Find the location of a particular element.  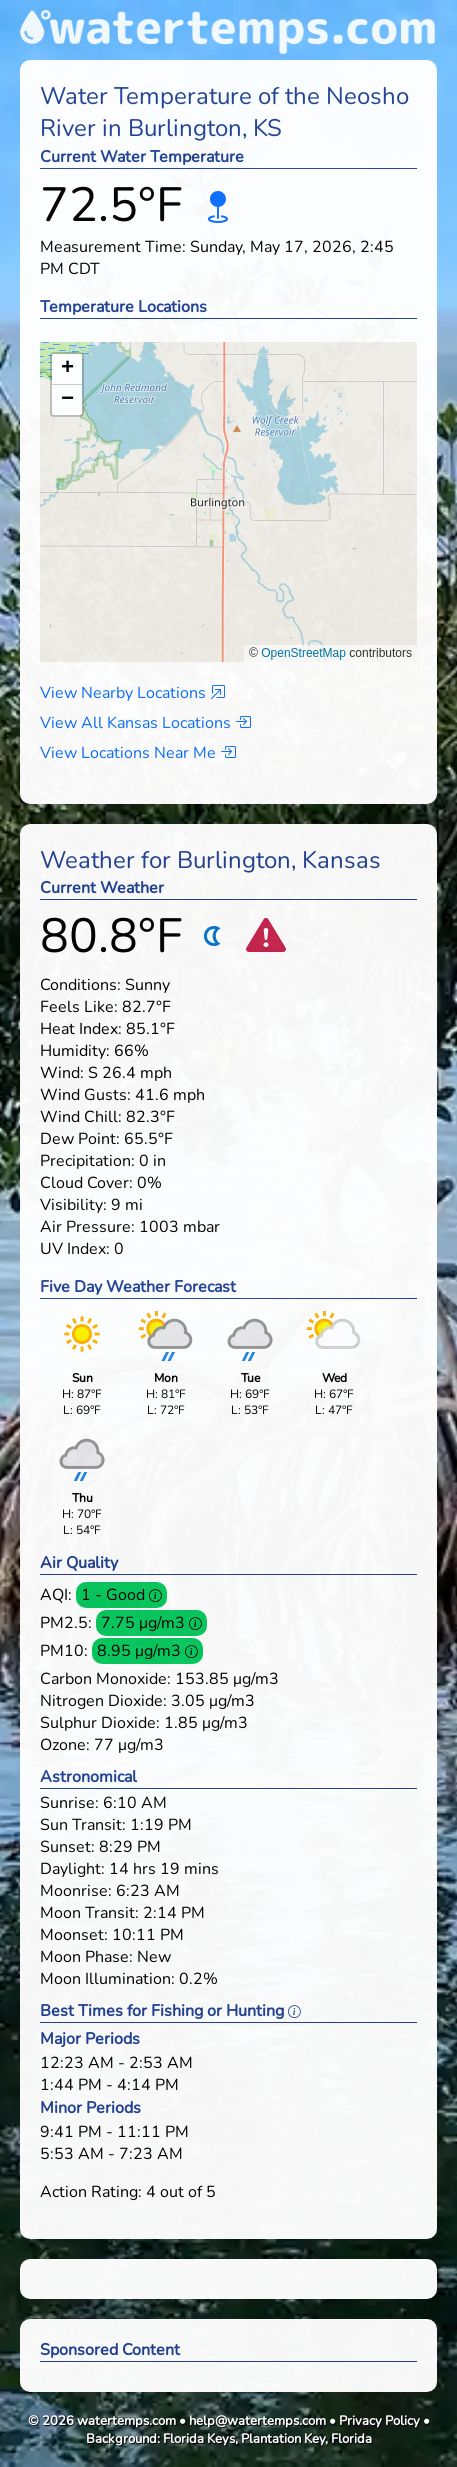

Wind Gusts: is located at coordinates (85, 1095).